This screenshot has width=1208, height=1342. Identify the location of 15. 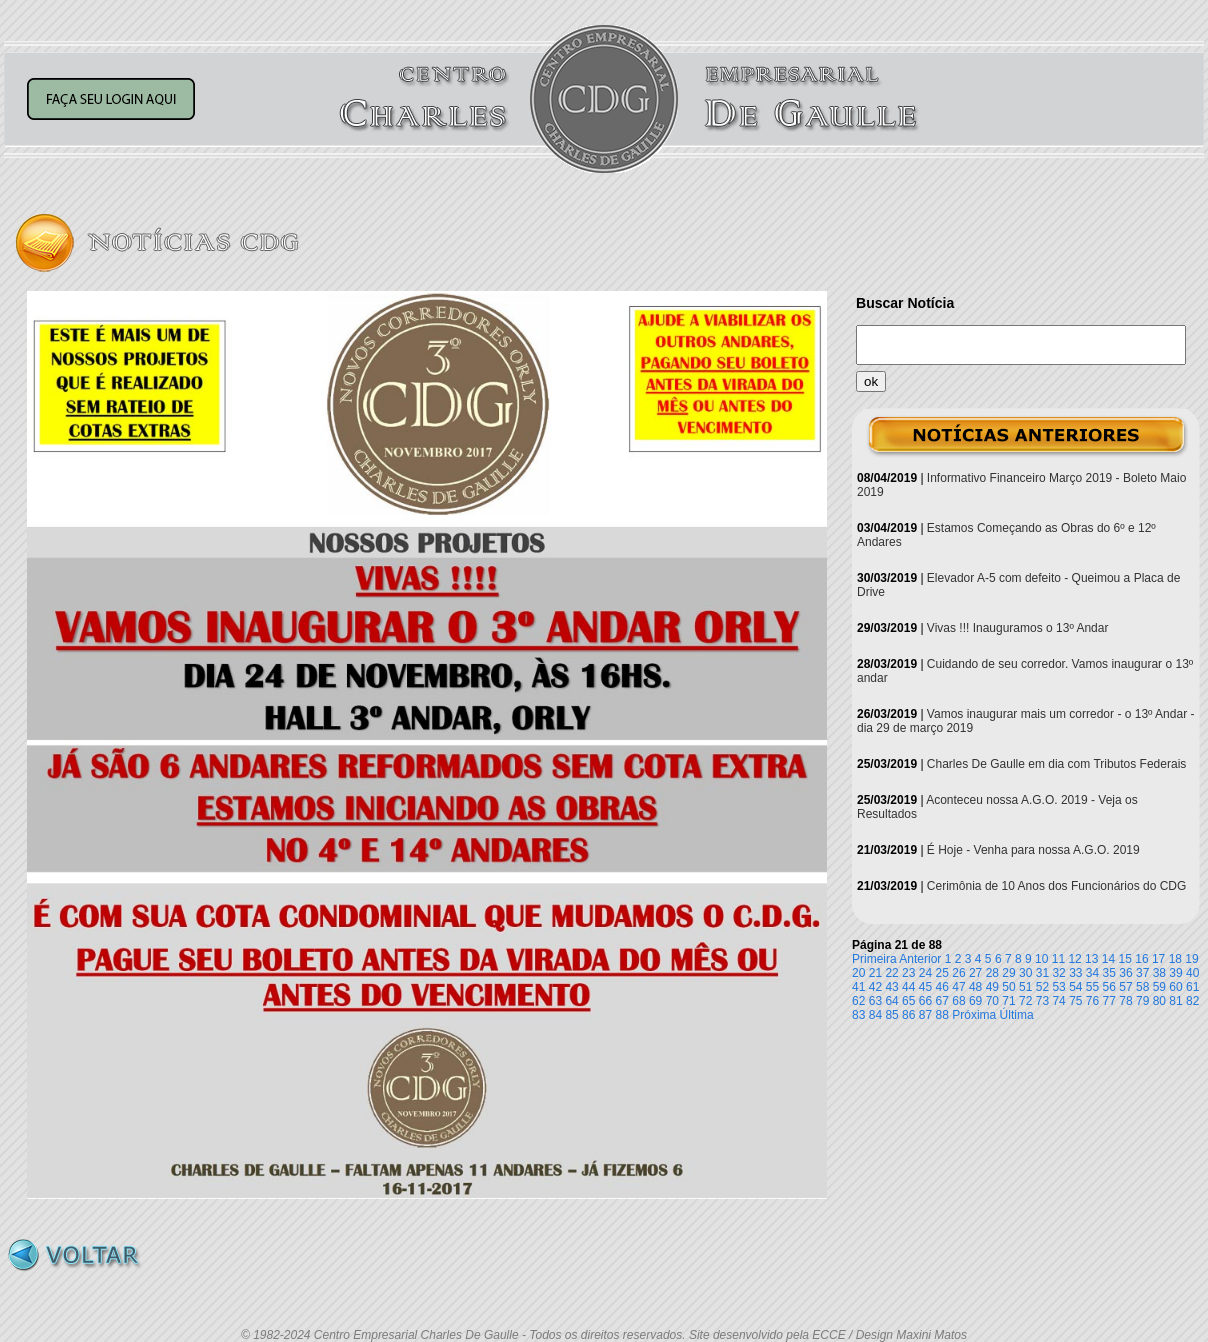
(1125, 959).